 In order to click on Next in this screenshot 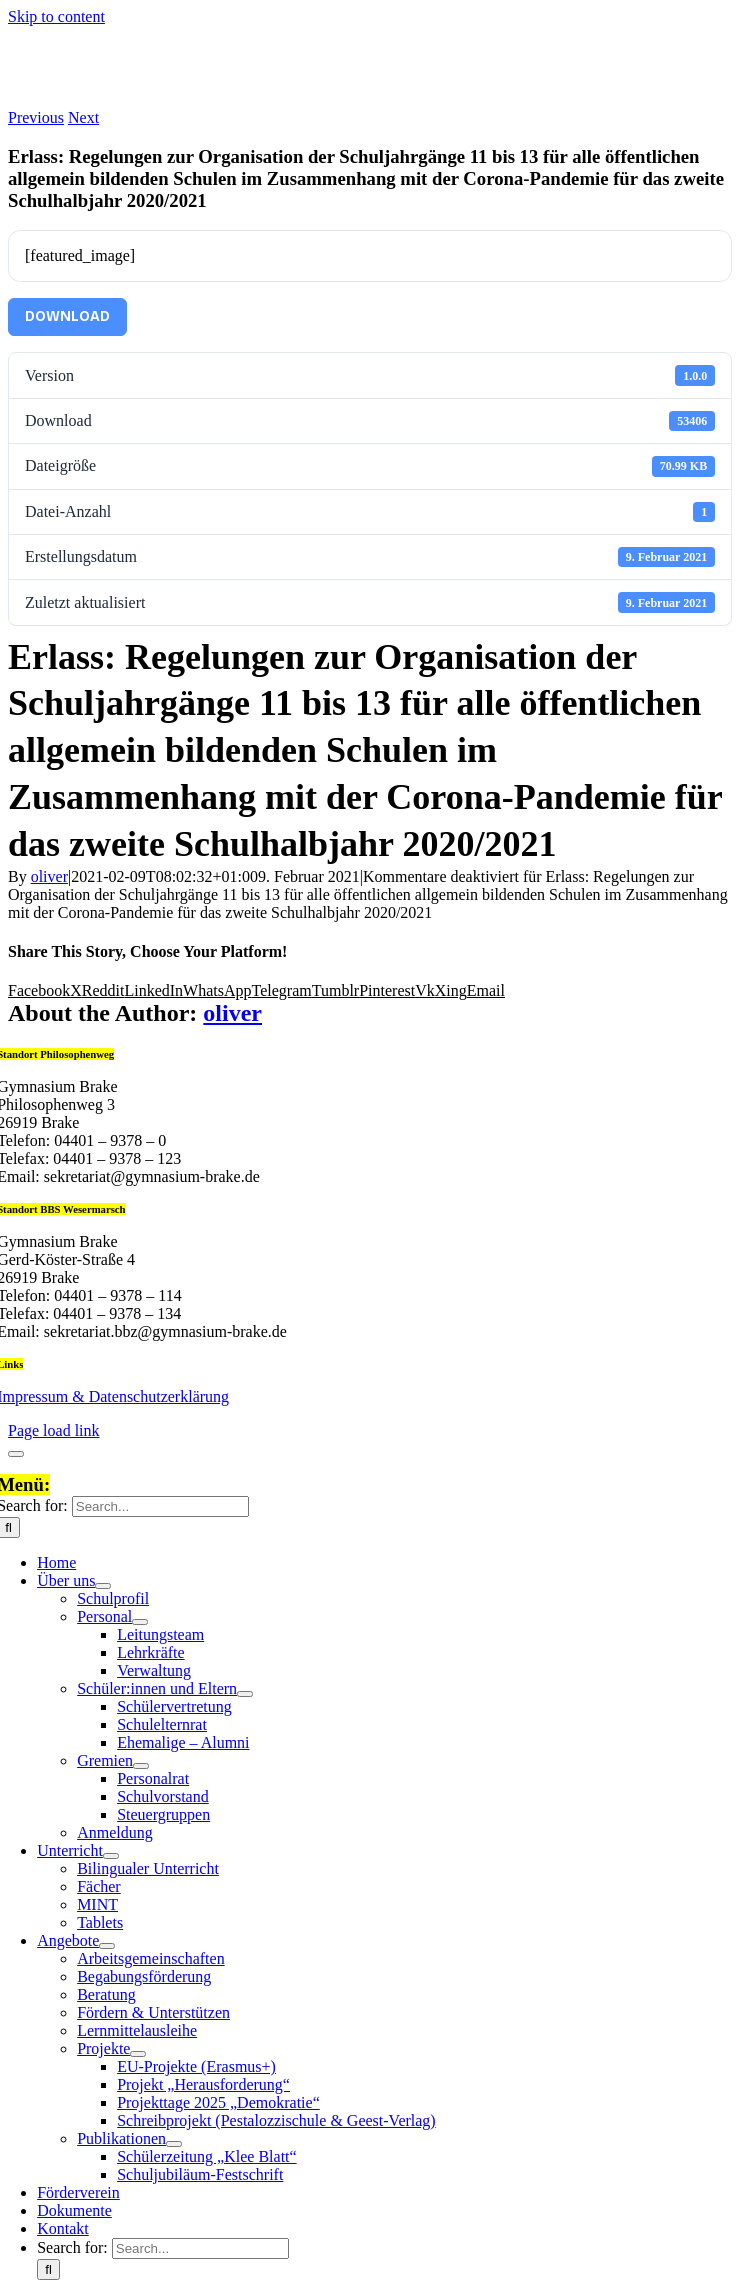, I will do `click(83, 117)`.